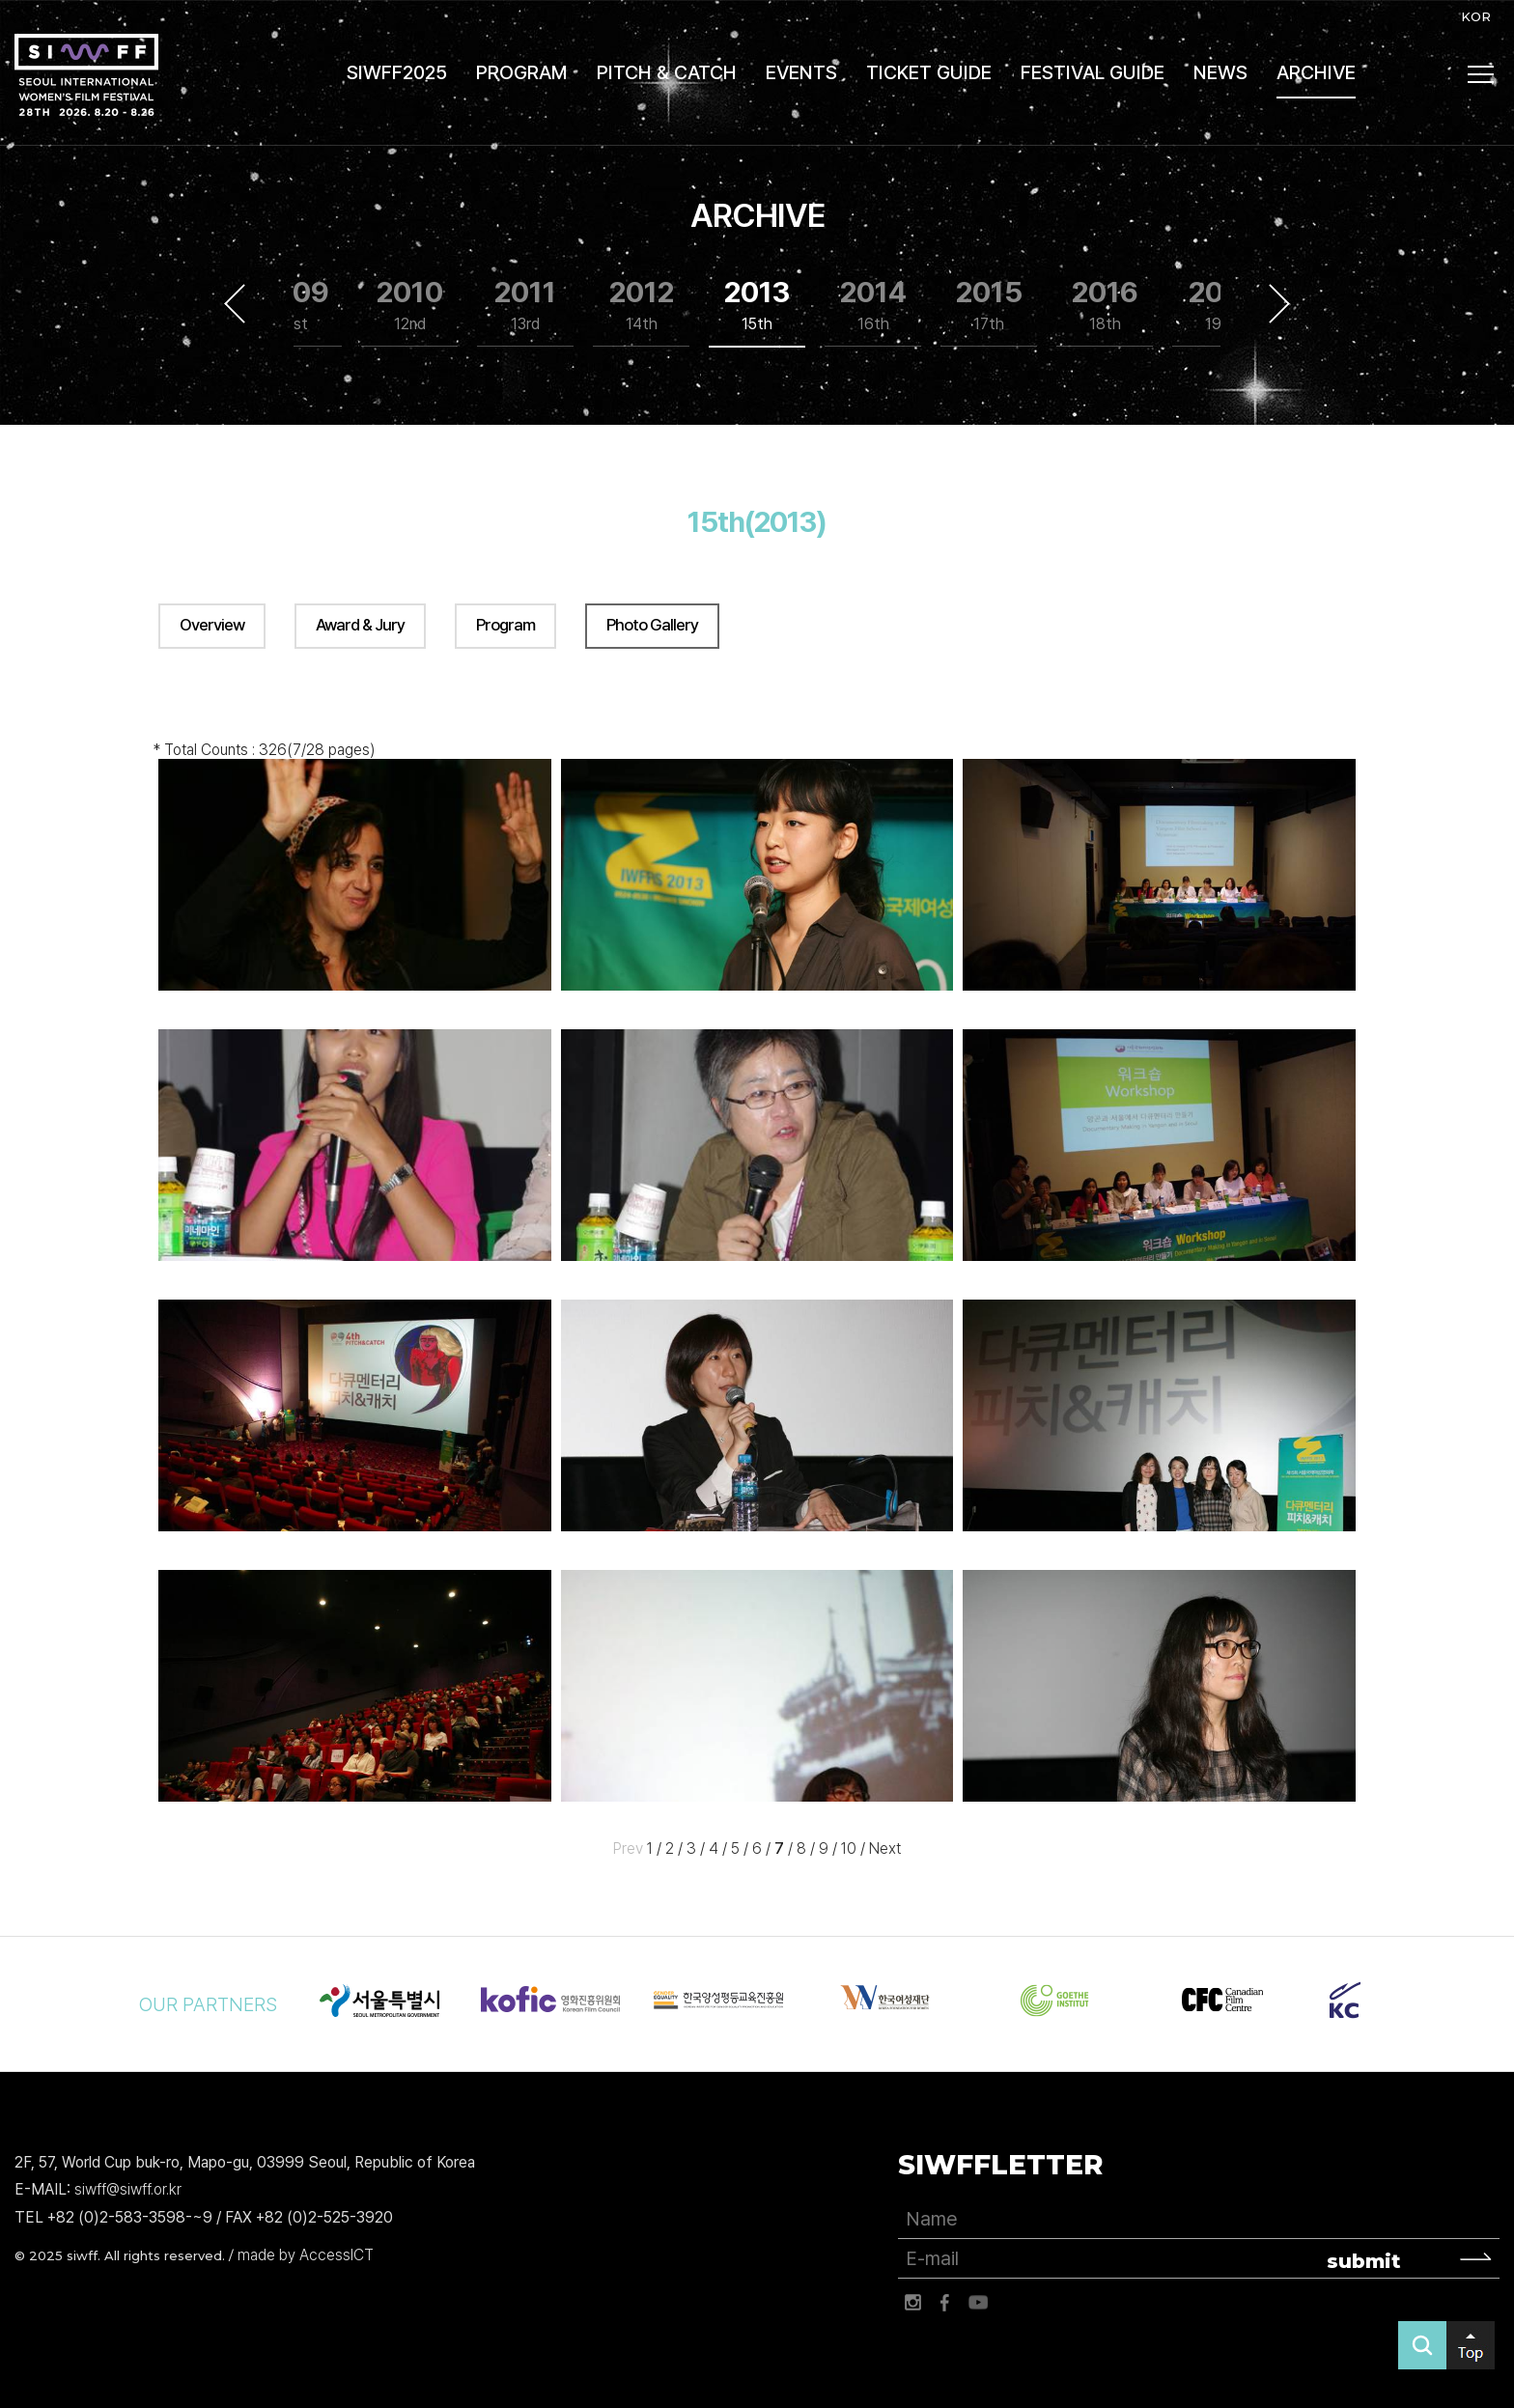 Image resolution: width=1514 pixels, height=2408 pixels. I want to click on SIWFF2025, so click(397, 72).